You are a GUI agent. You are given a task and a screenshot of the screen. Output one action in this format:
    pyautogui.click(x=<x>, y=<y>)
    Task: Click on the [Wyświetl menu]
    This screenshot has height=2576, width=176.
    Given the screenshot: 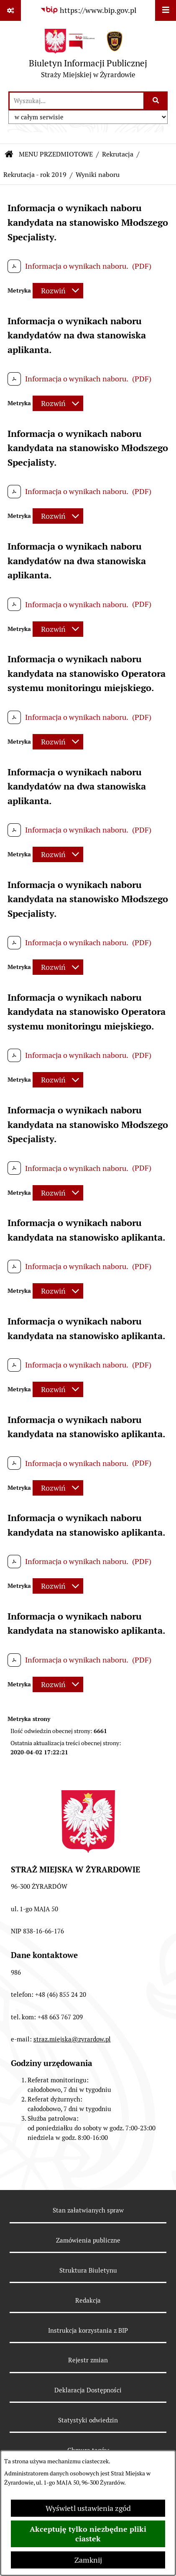 What is the action you would take?
    pyautogui.click(x=165, y=10)
    